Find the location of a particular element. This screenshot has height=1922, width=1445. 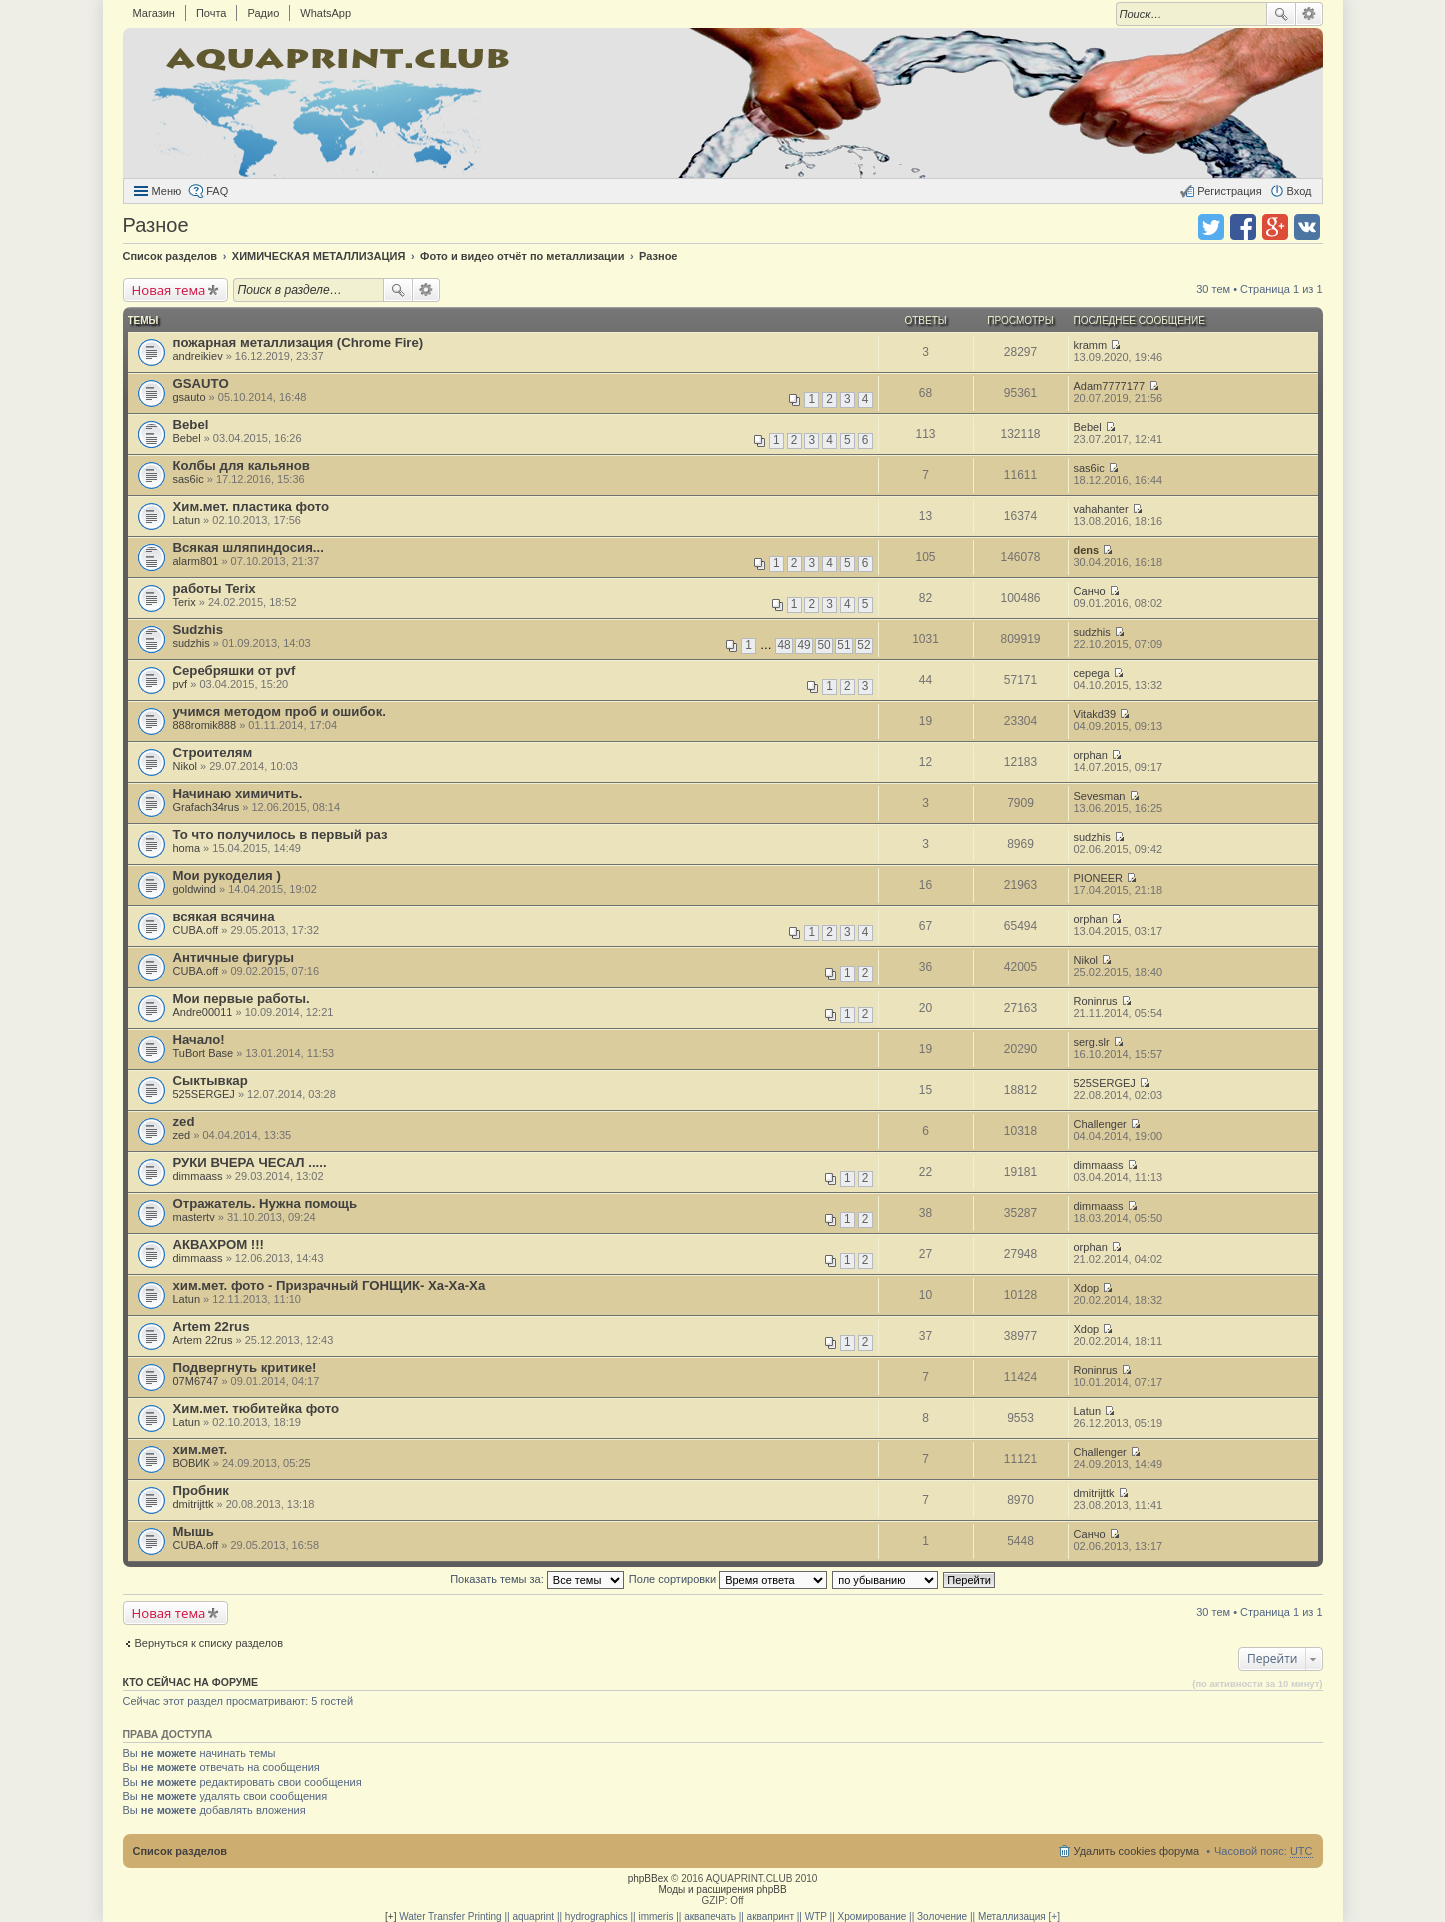

Новая тема is located at coordinates (169, 290).